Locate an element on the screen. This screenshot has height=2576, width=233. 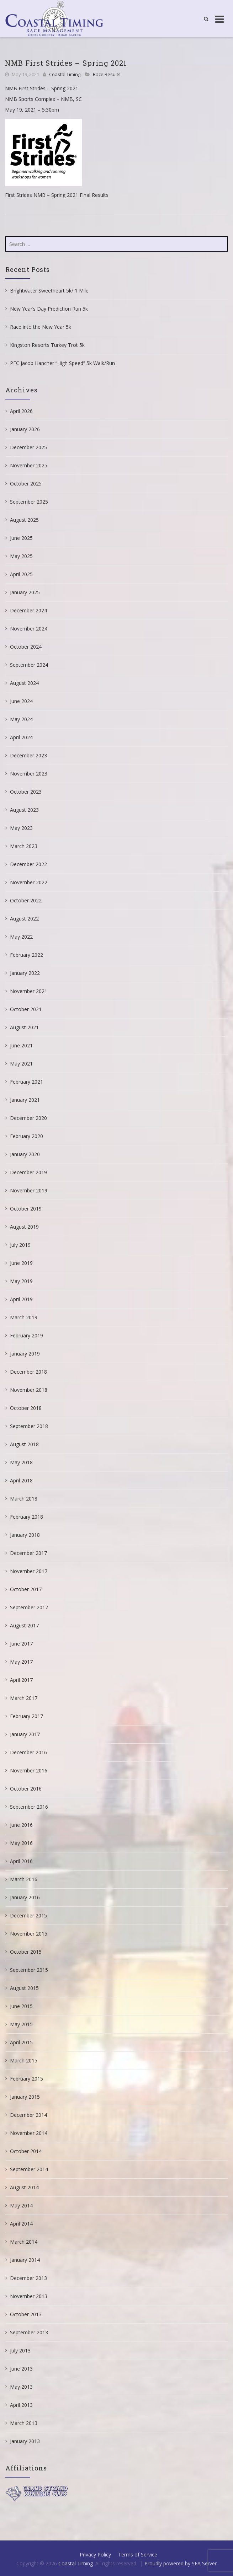
May 2019 is located at coordinates (21, 1281).